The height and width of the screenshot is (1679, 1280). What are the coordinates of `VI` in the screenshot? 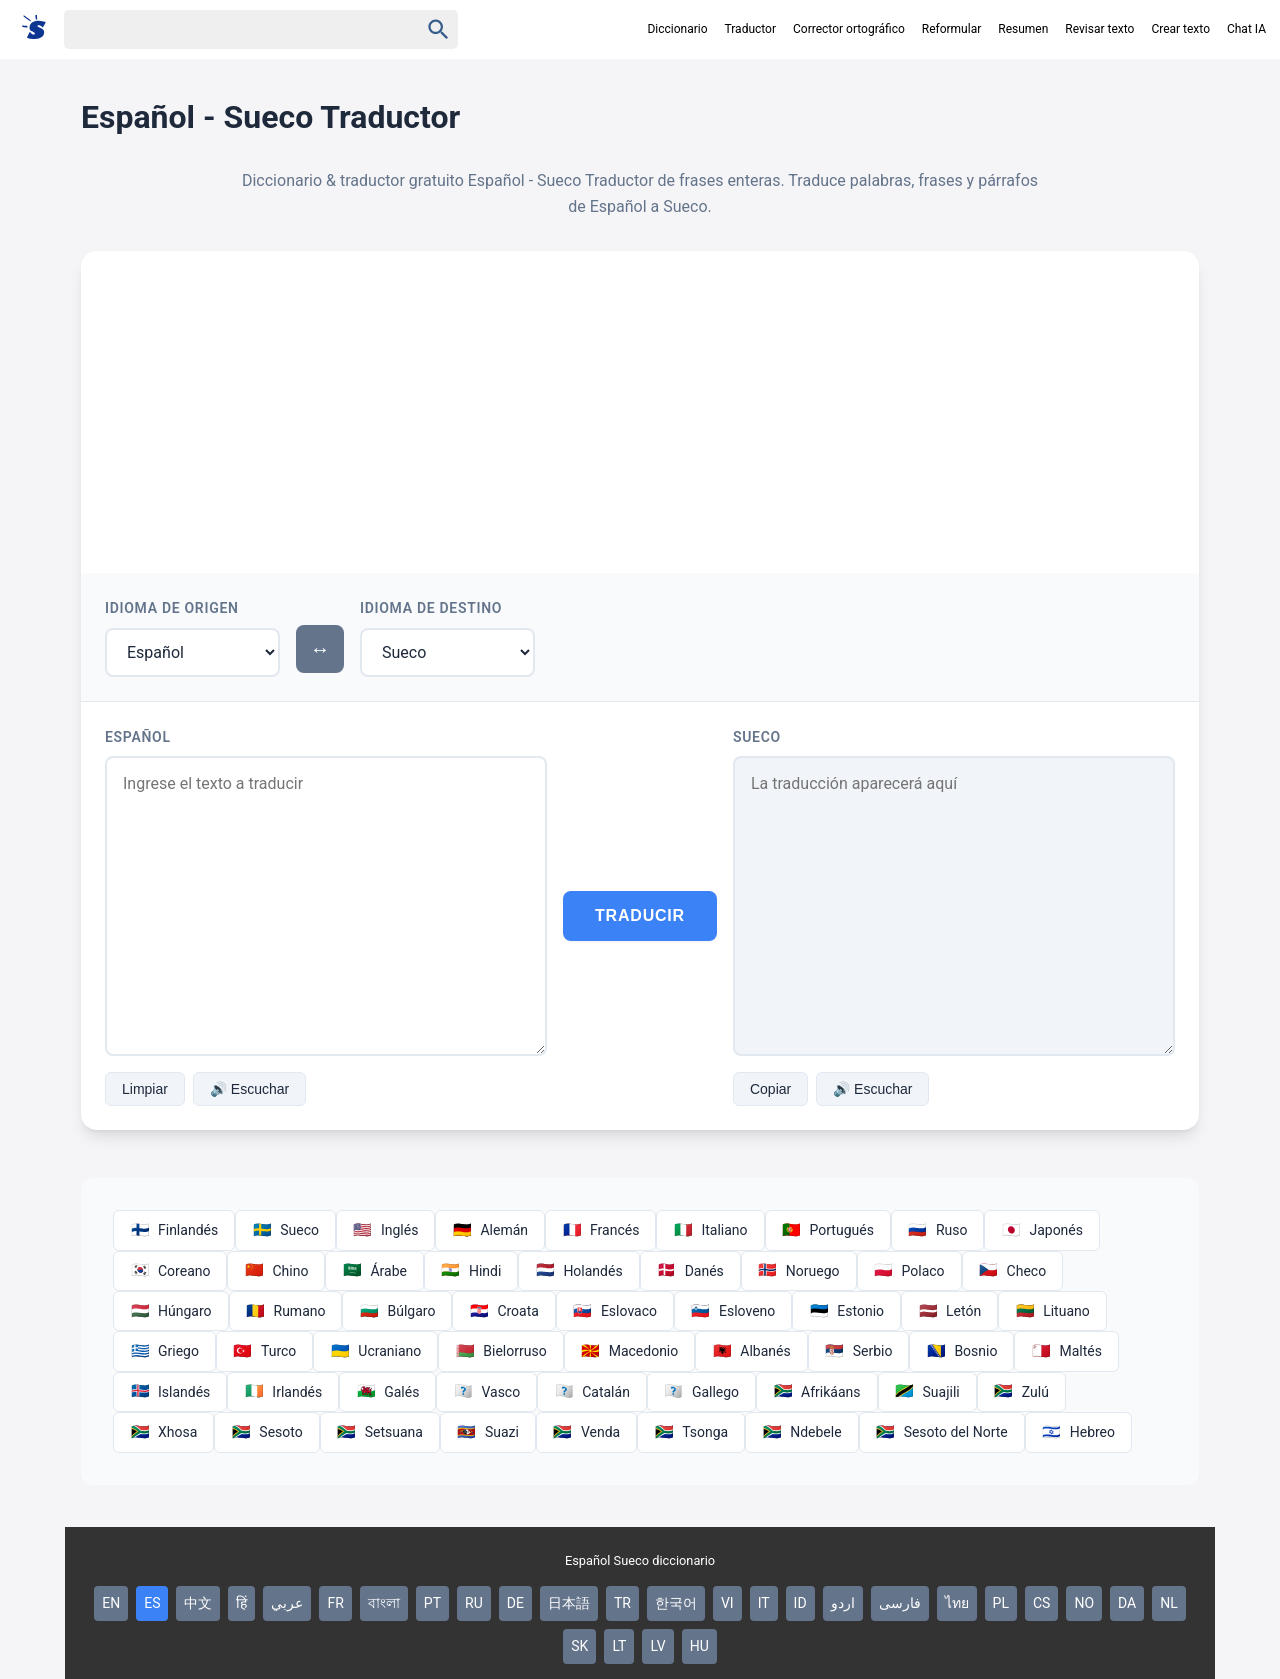 It's located at (727, 1603).